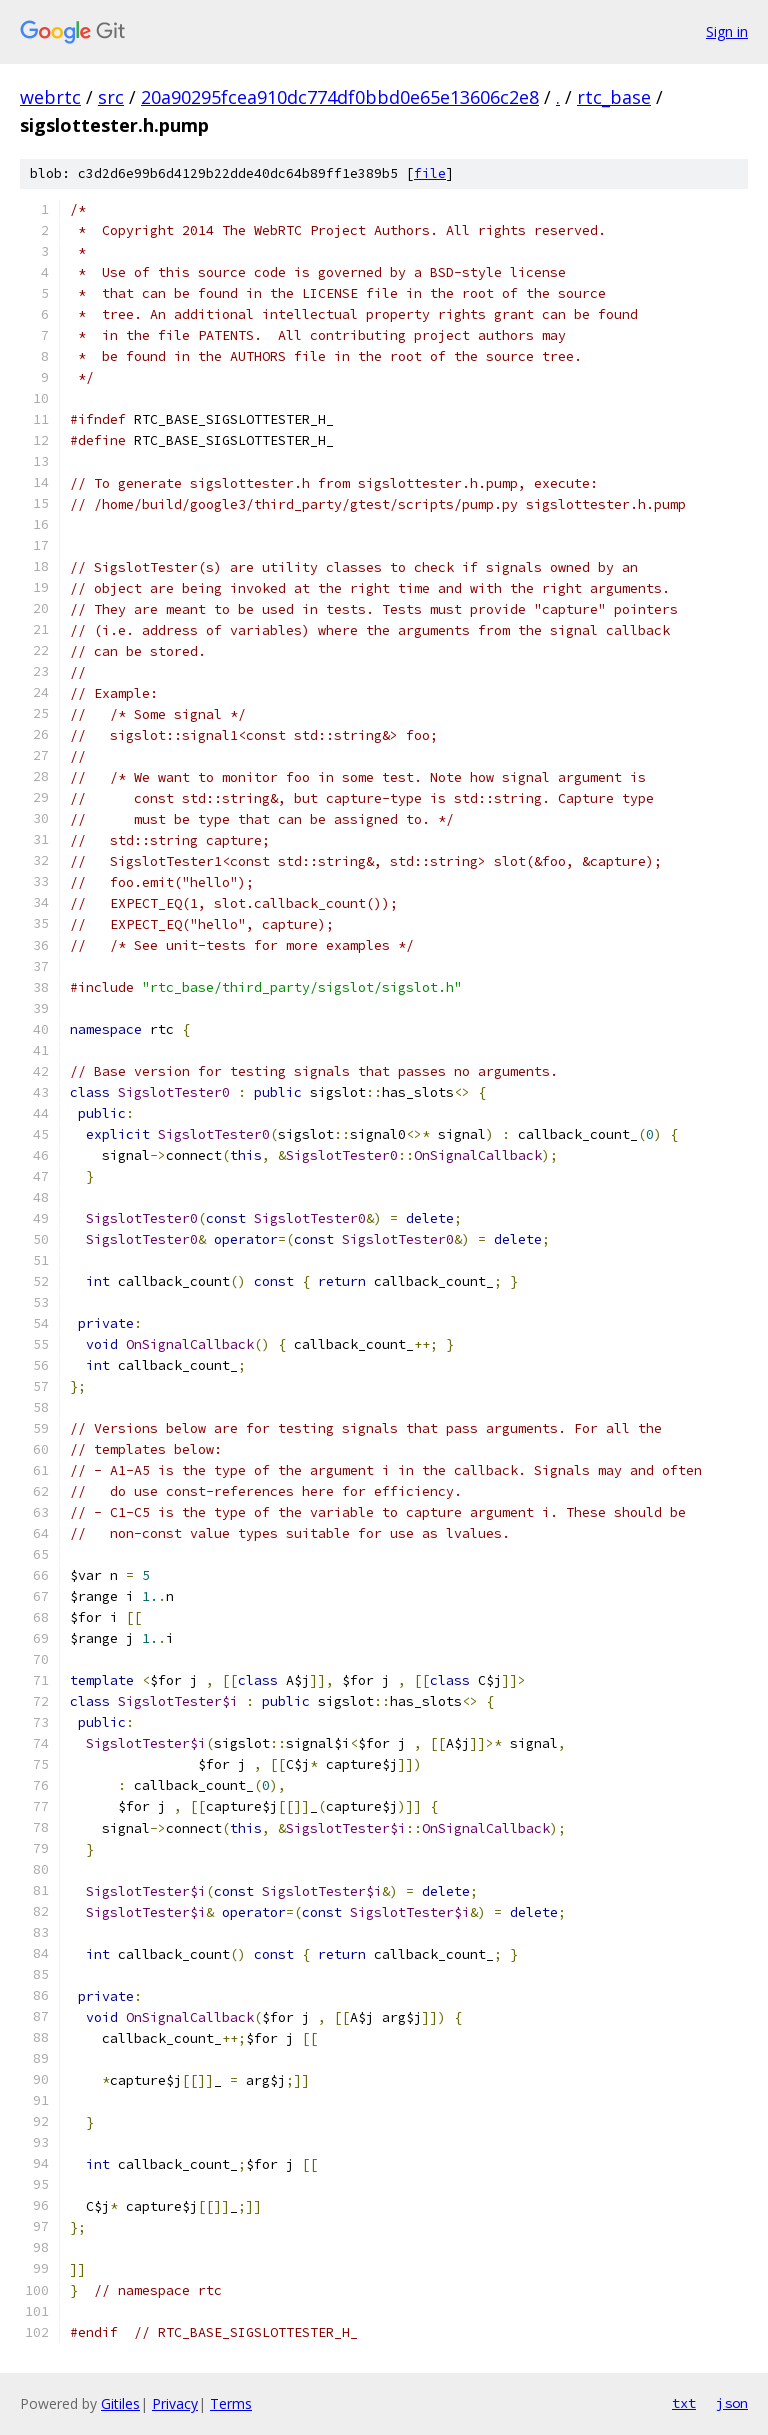  I want to click on Sign in, so click(727, 31).